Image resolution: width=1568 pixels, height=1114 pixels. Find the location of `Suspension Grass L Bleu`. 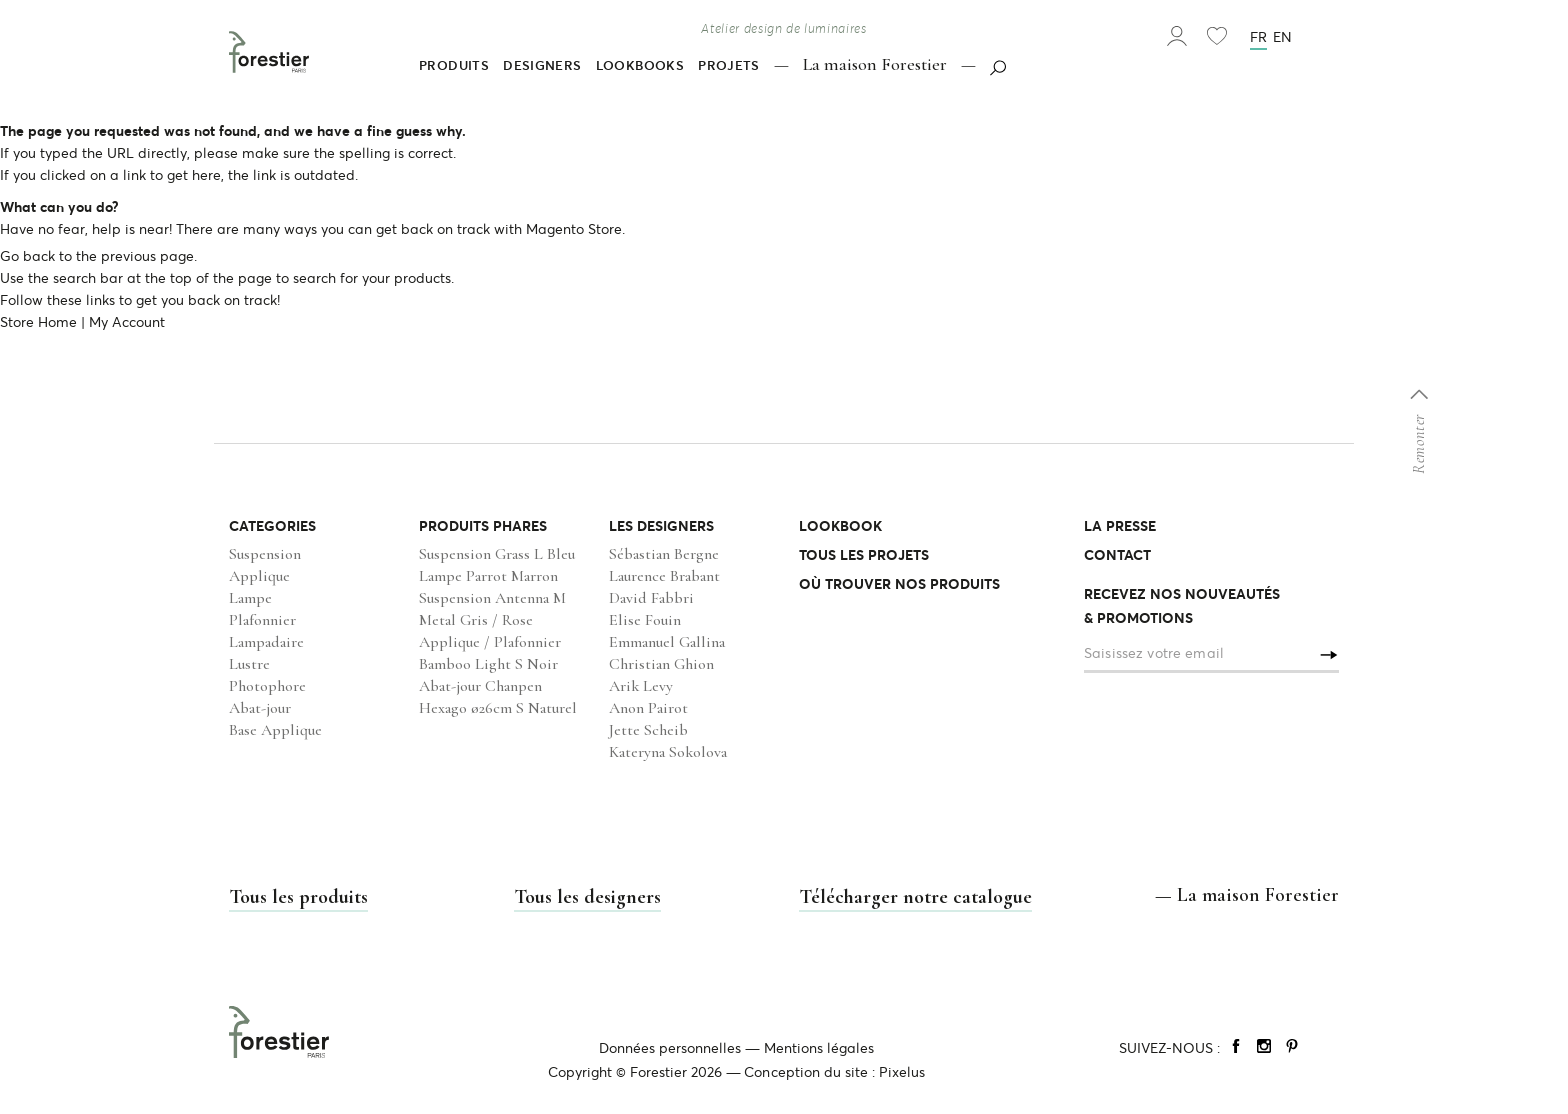

Suspension Grass L Bleu is located at coordinates (497, 554).